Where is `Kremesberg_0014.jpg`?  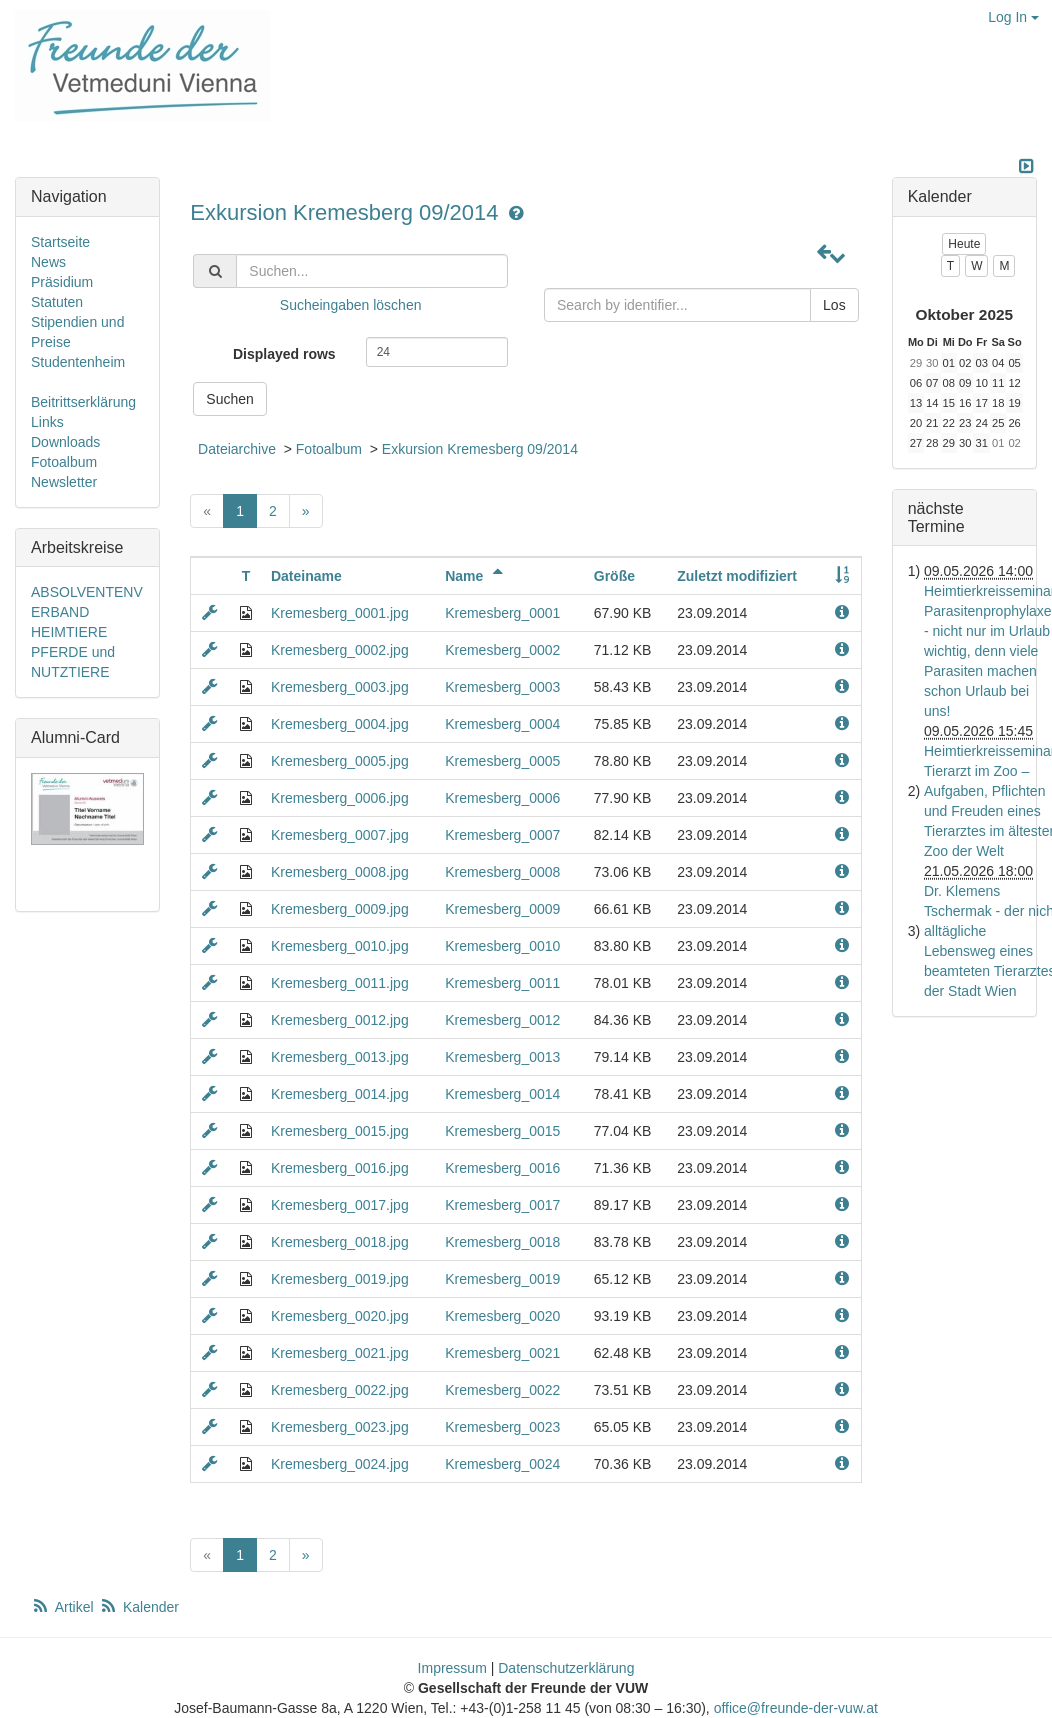 Kremesberg_0014.jpg is located at coordinates (340, 1094).